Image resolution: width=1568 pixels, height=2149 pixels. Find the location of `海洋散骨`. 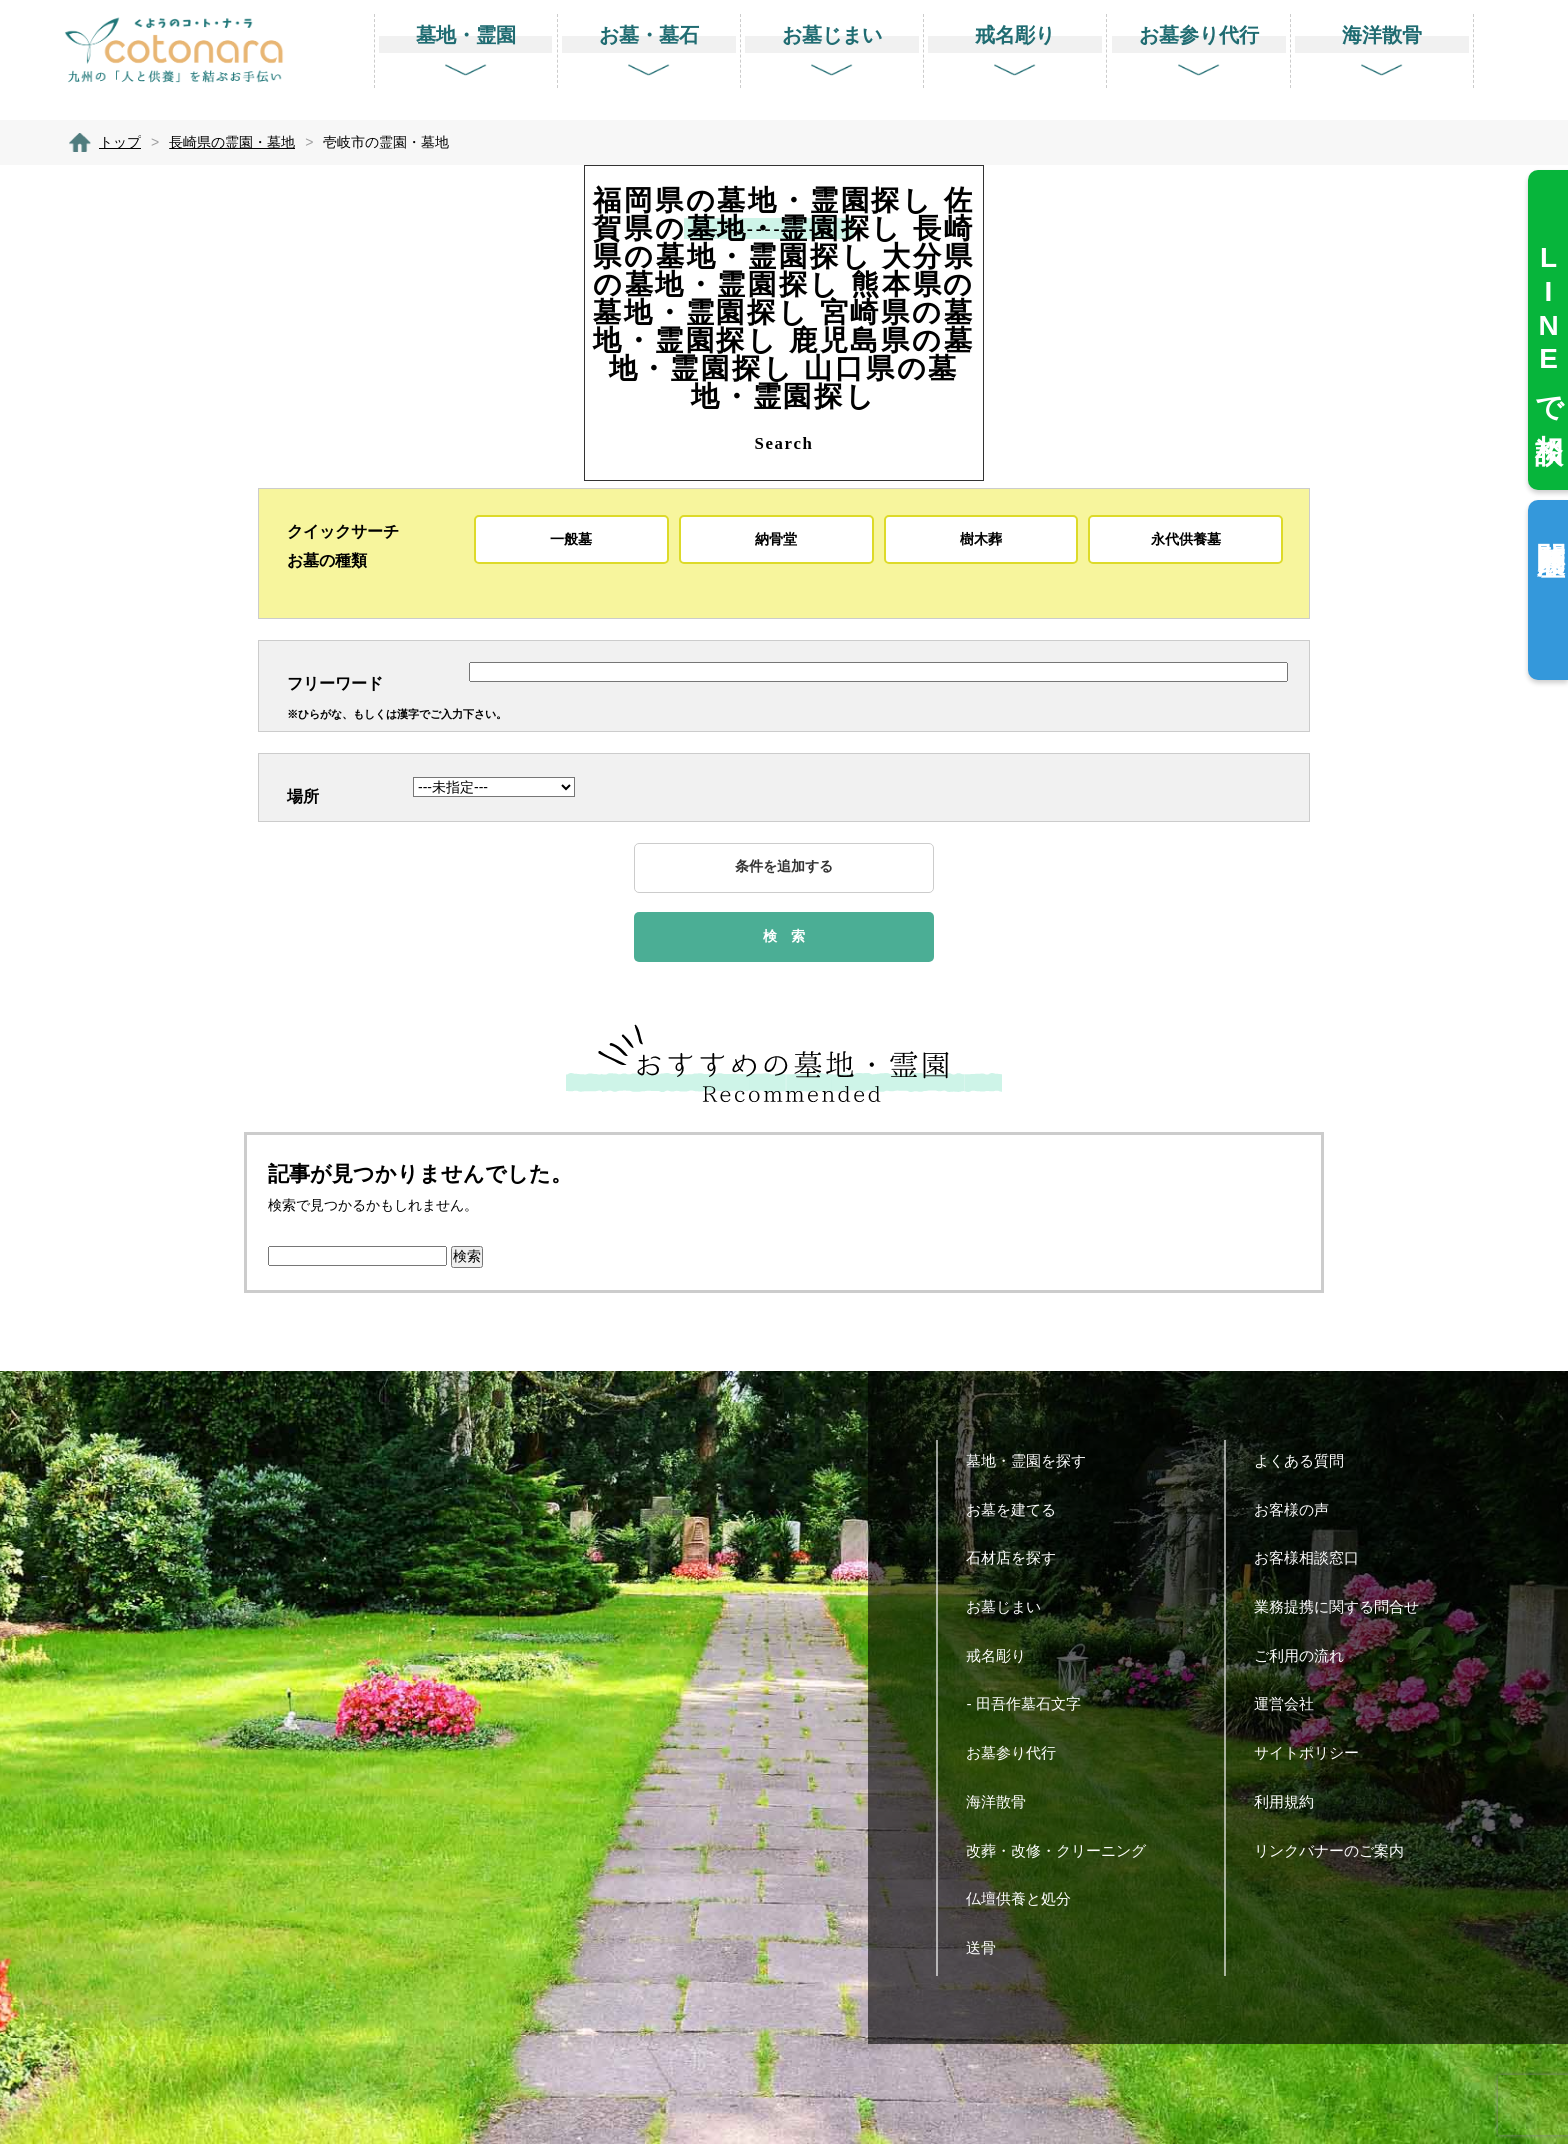

海洋散骨 is located at coordinates (1003, 1805).